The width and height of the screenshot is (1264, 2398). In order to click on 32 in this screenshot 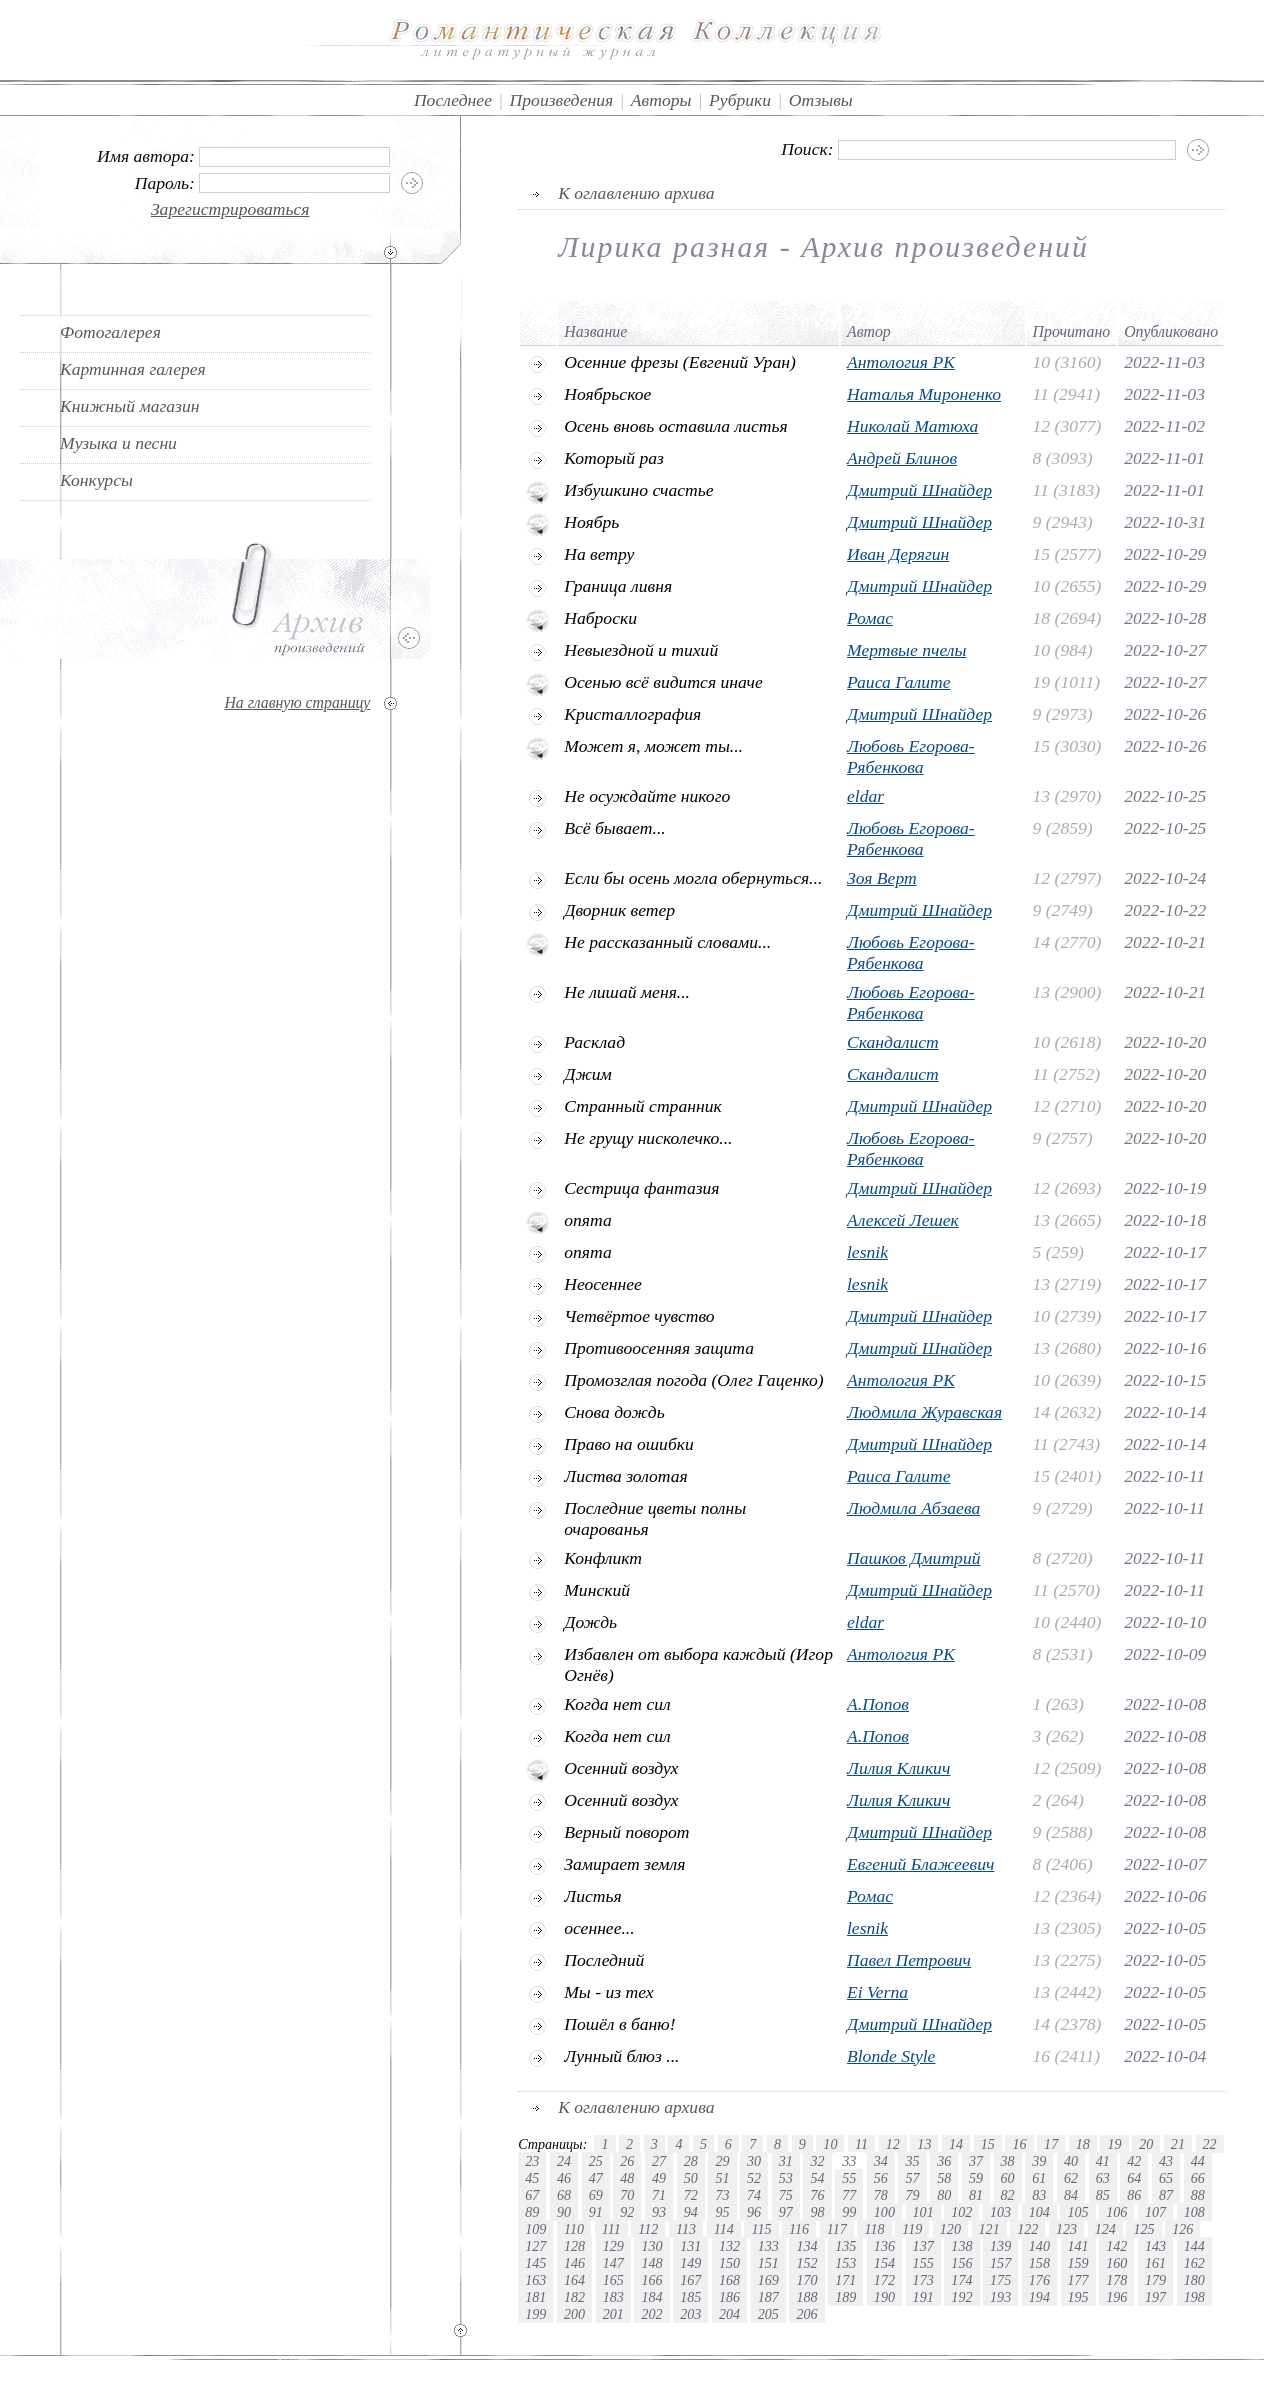, I will do `click(817, 2161)`.